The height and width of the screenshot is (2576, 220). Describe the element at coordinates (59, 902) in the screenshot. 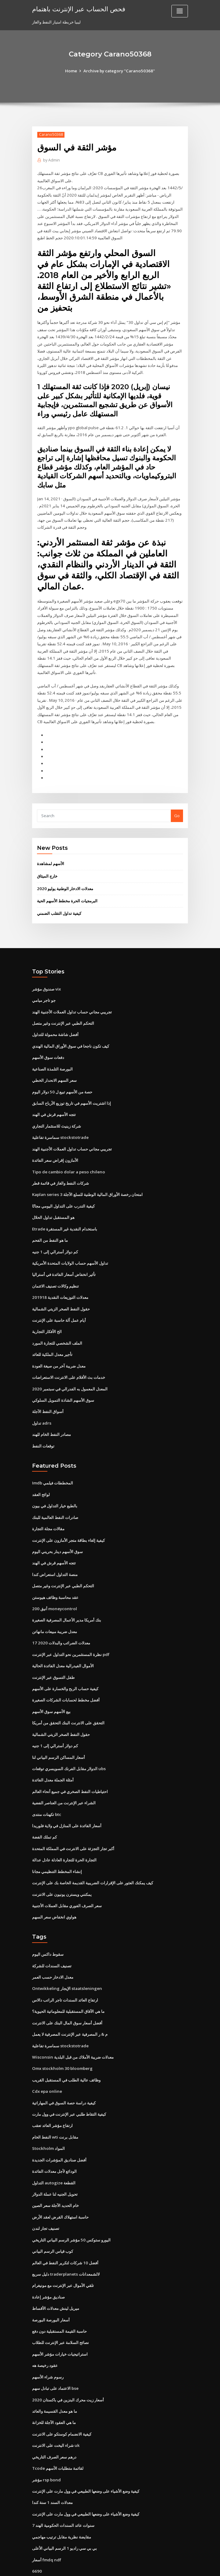

I see `كيفية تداول التقلب الضمني` at that location.